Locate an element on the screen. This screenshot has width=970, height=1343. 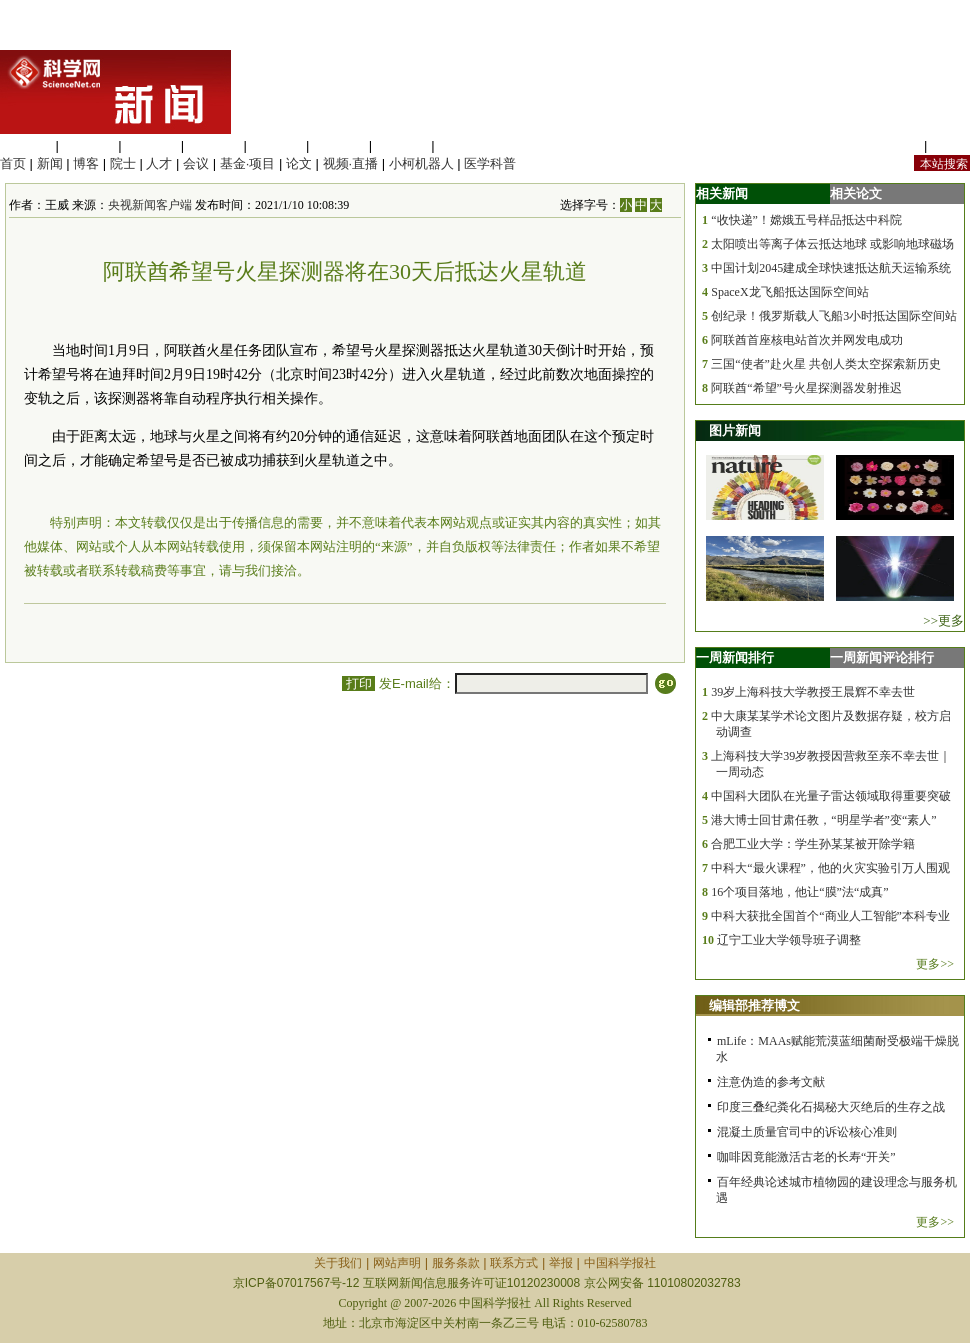
一周新闻评论排行 is located at coordinates (882, 657).